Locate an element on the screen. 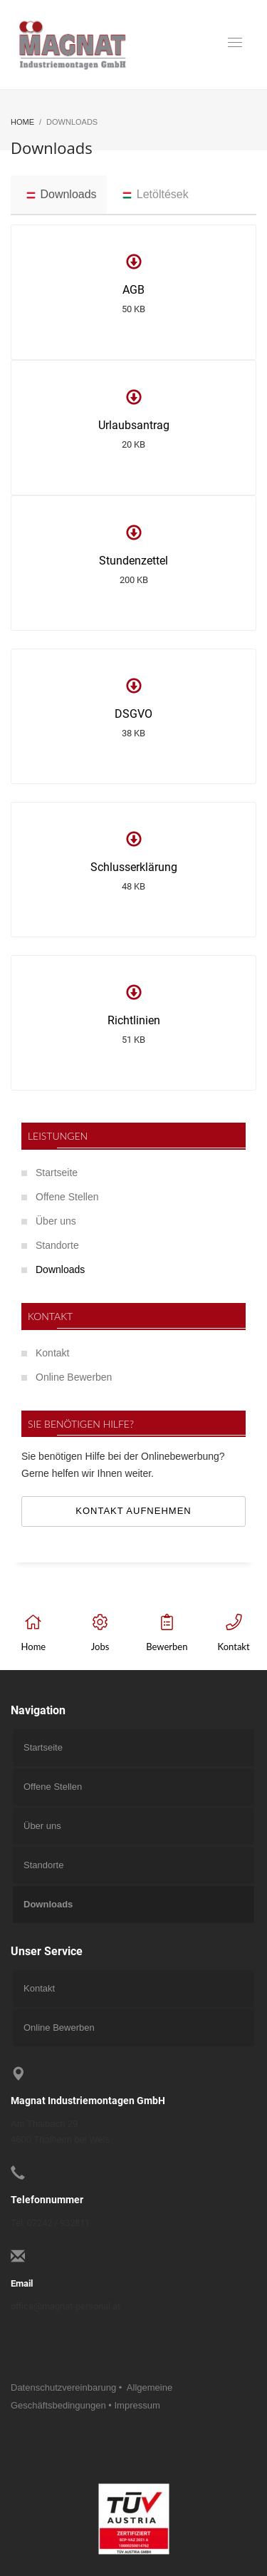 The width and height of the screenshot is (267, 2576). Offene Stellen is located at coordinates (67, 1196).